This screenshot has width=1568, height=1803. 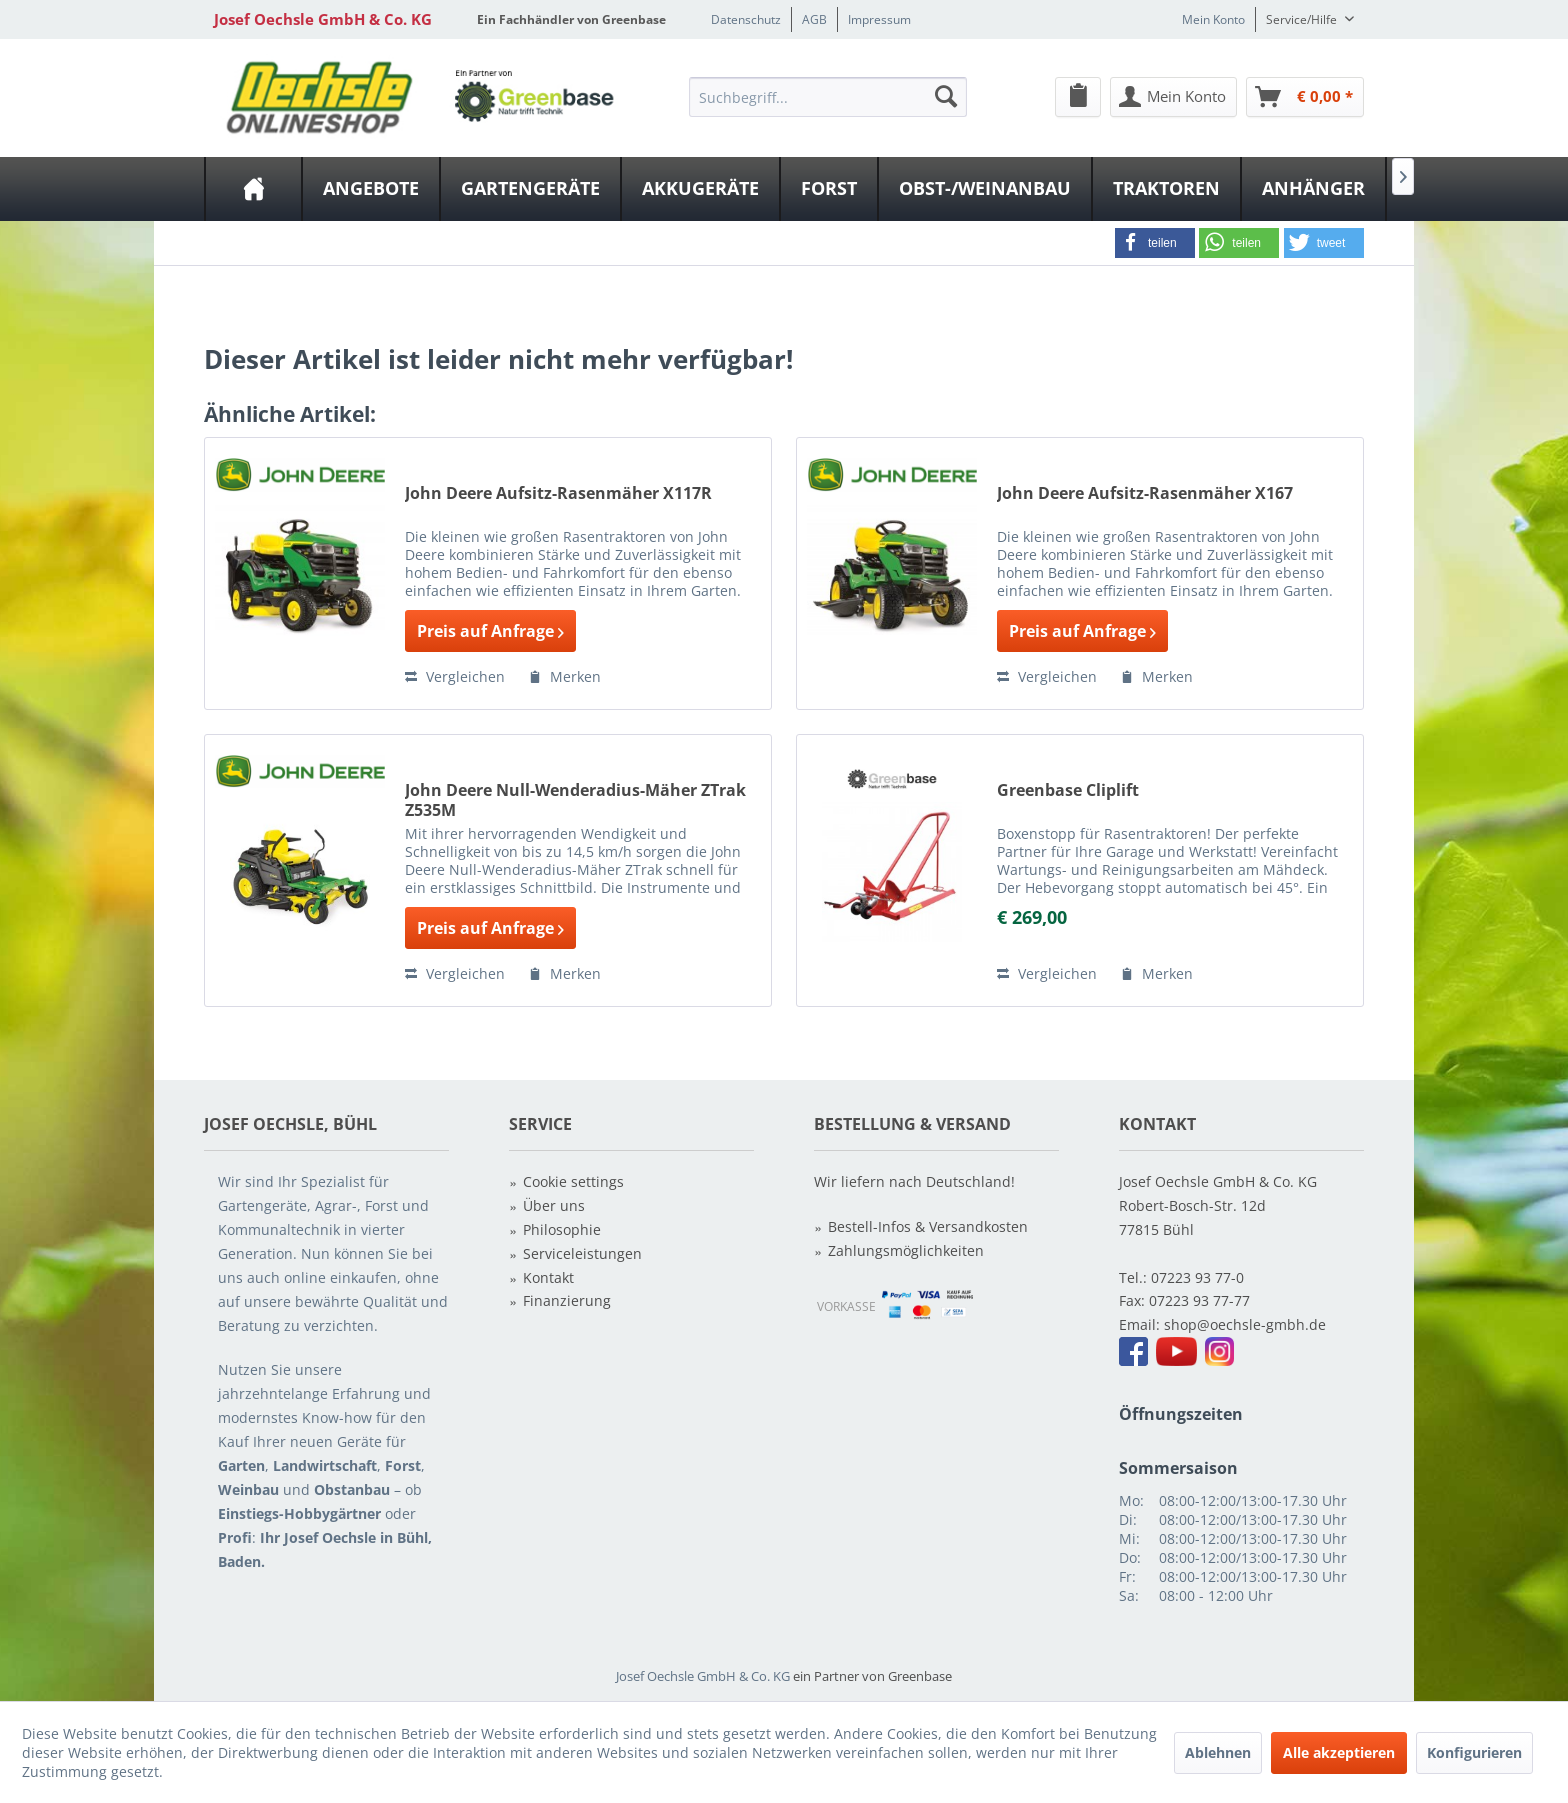 I want to click on [Home], so click(x=253, y=189).